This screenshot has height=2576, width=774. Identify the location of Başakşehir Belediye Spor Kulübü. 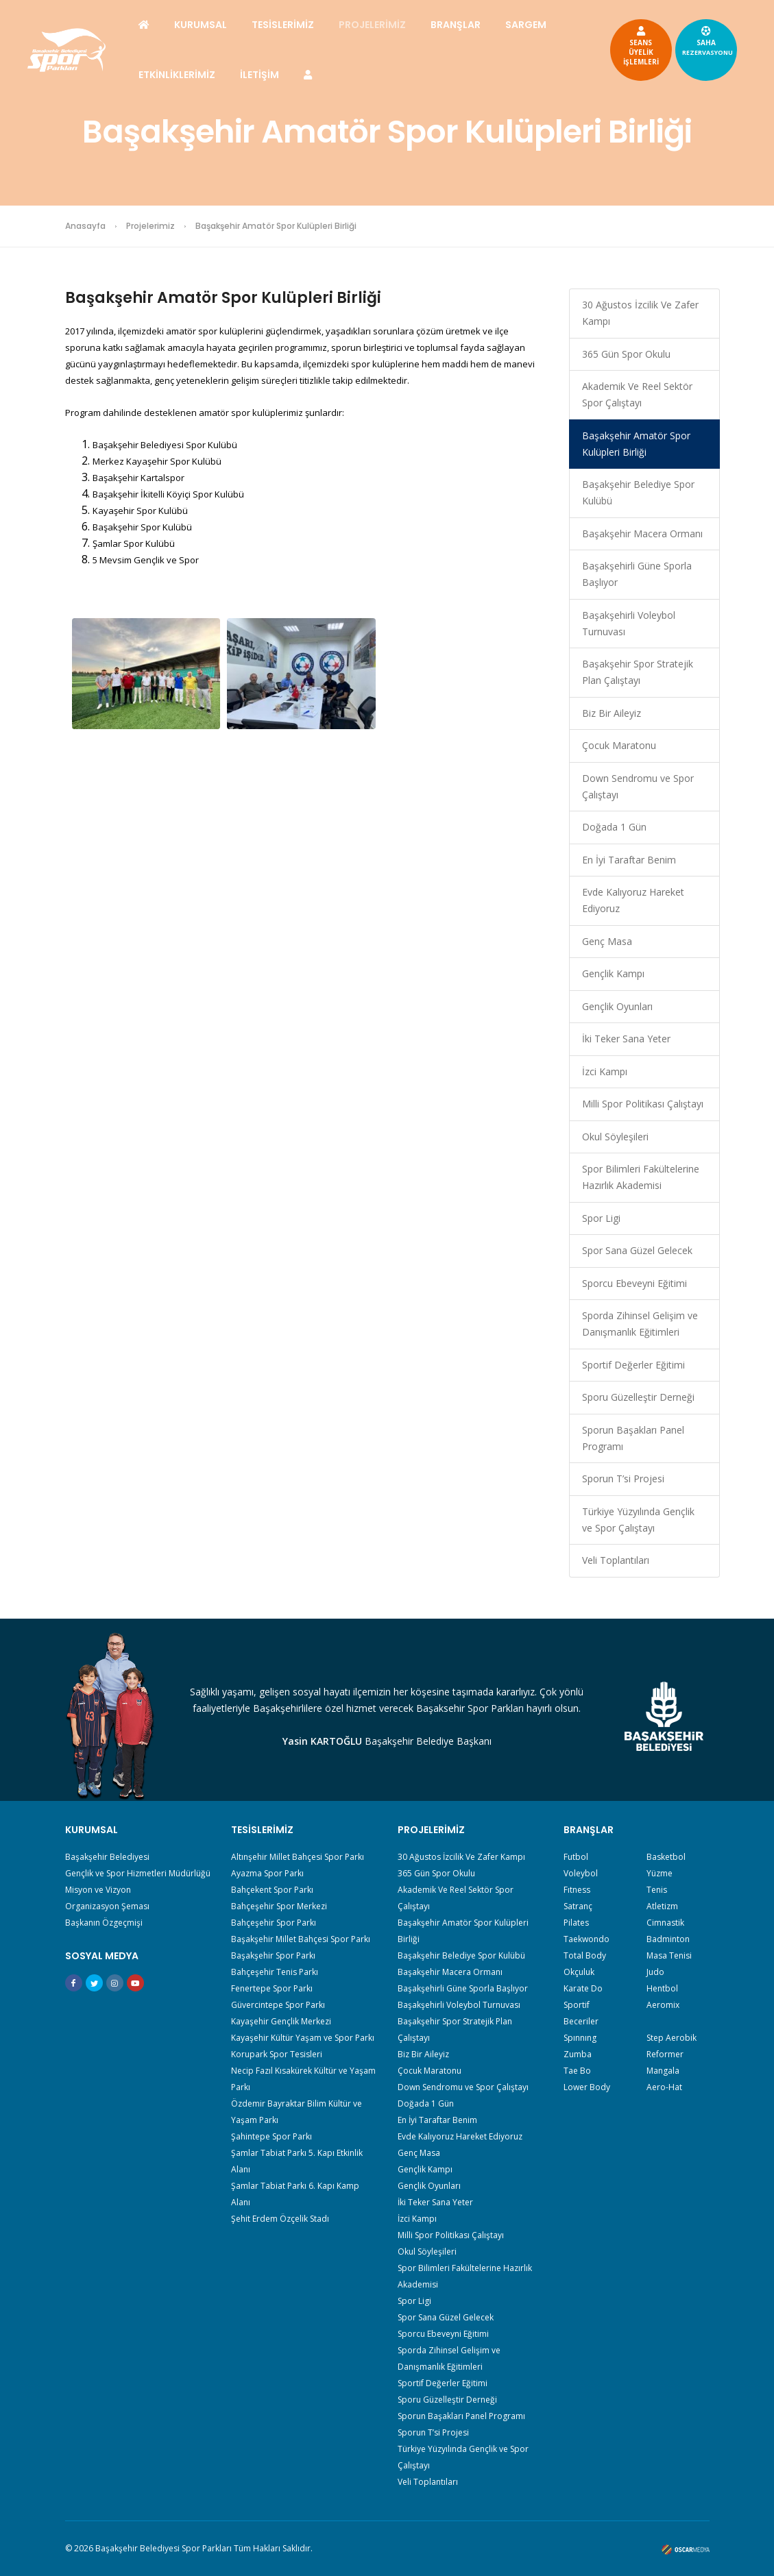
(638, 492).